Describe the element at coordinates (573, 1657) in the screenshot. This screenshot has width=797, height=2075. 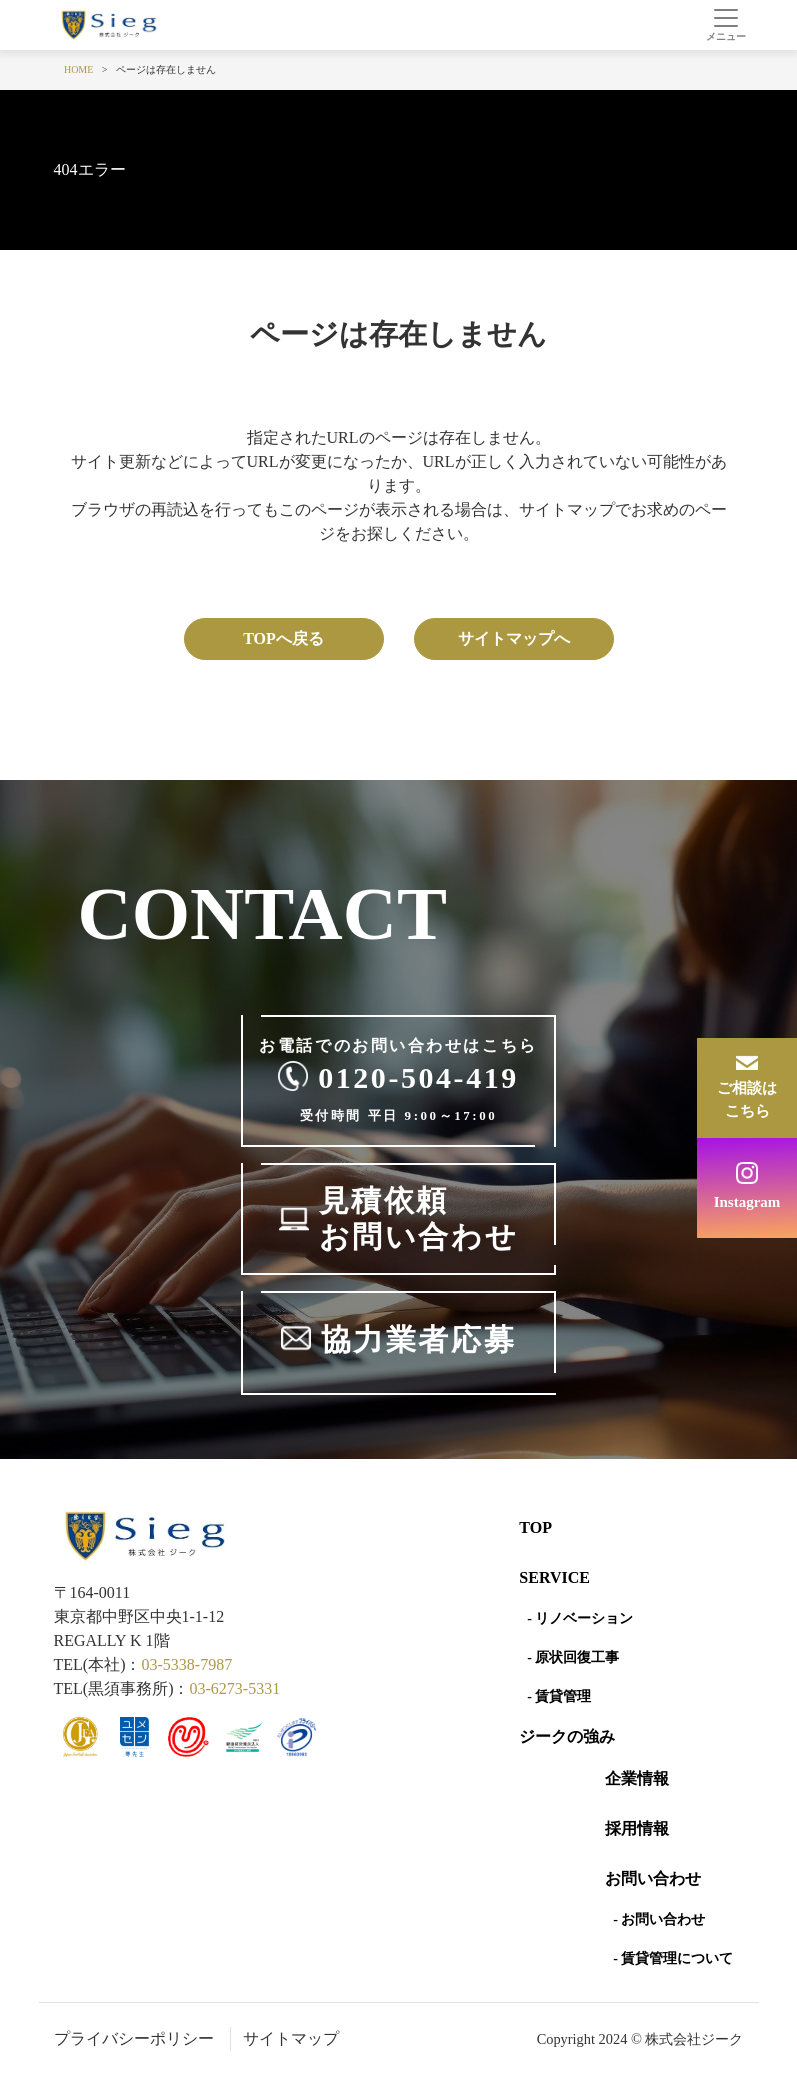
I see `- 原状回復工事` at that location.